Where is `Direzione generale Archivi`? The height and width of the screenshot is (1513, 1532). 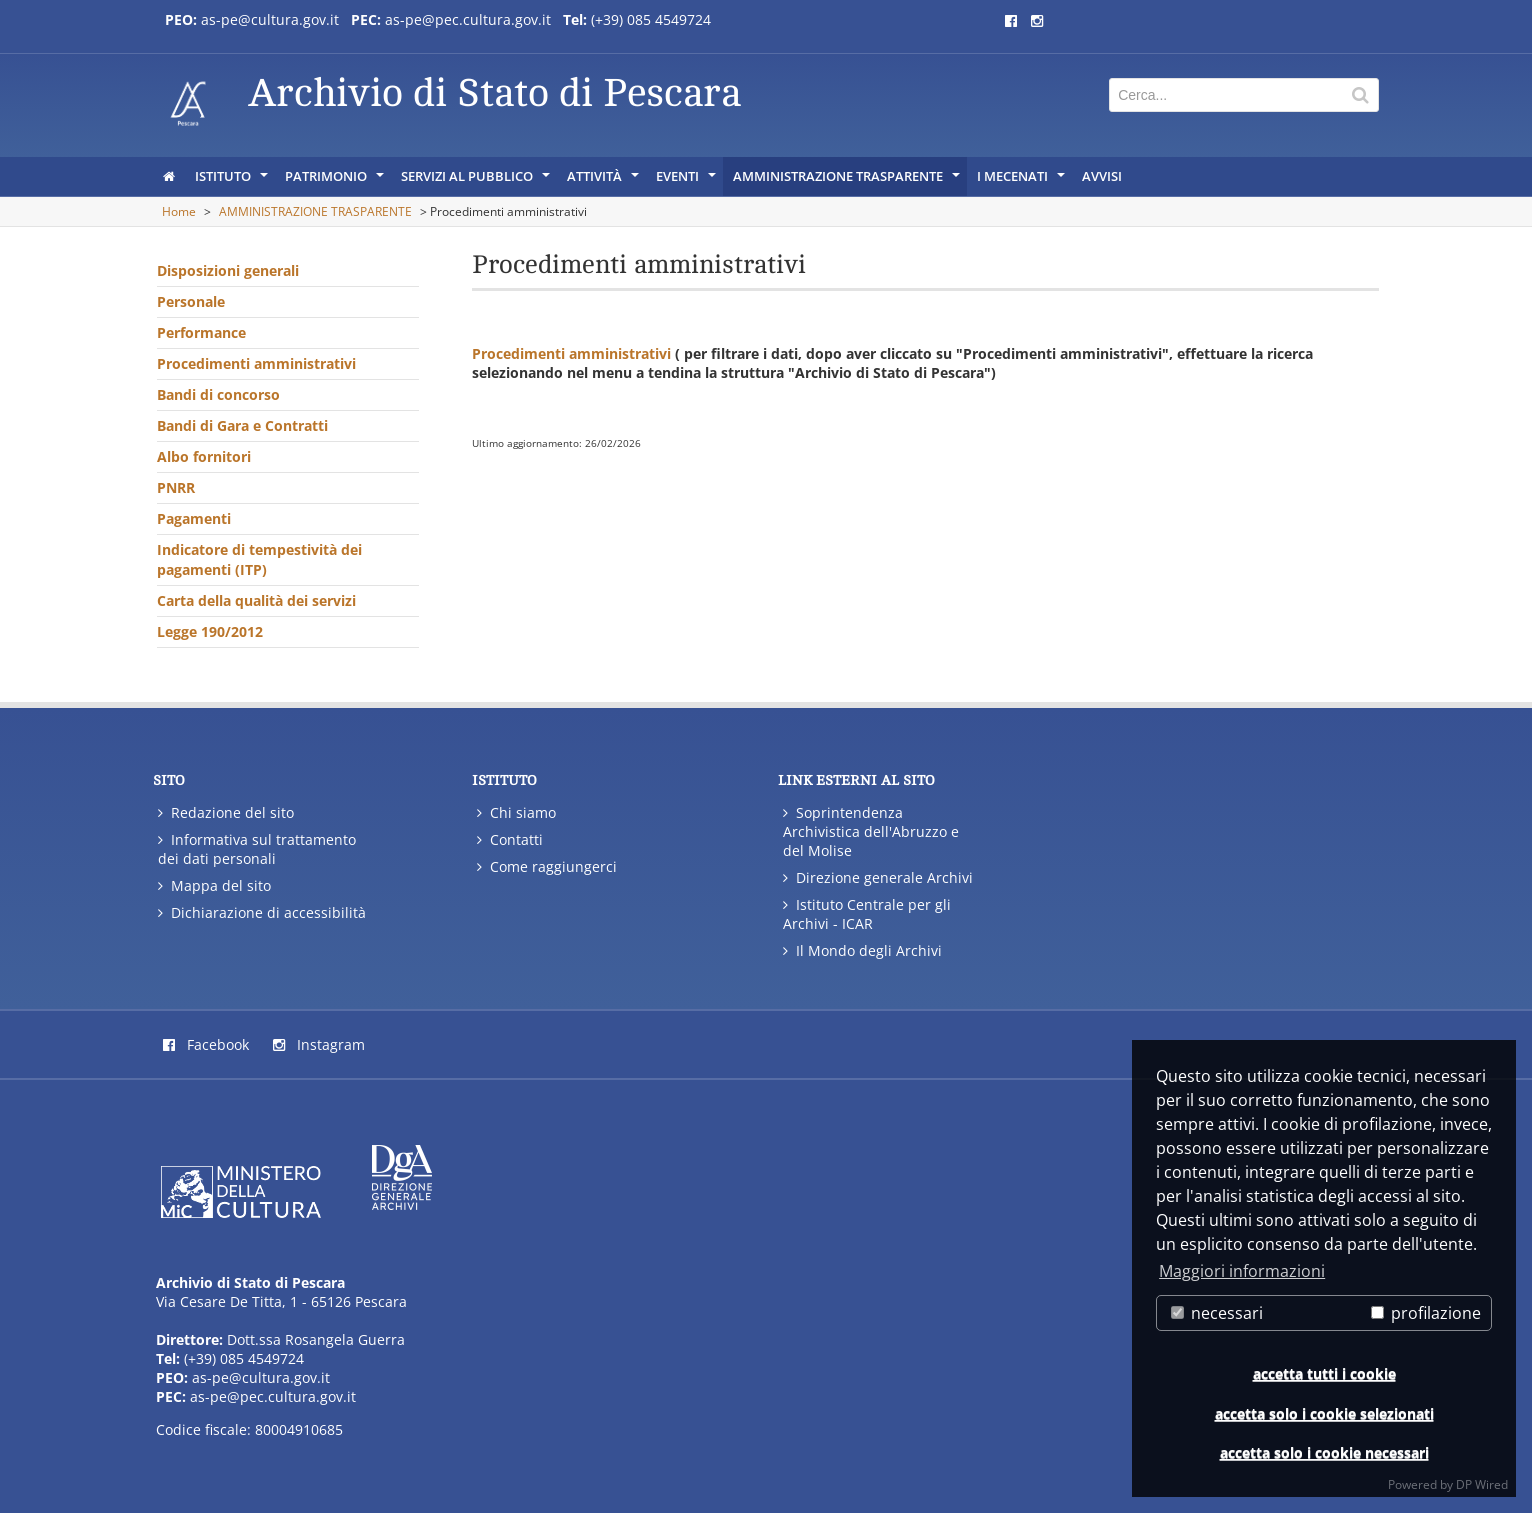 Direzione generale Archivi is located at coordinates (878, 877).